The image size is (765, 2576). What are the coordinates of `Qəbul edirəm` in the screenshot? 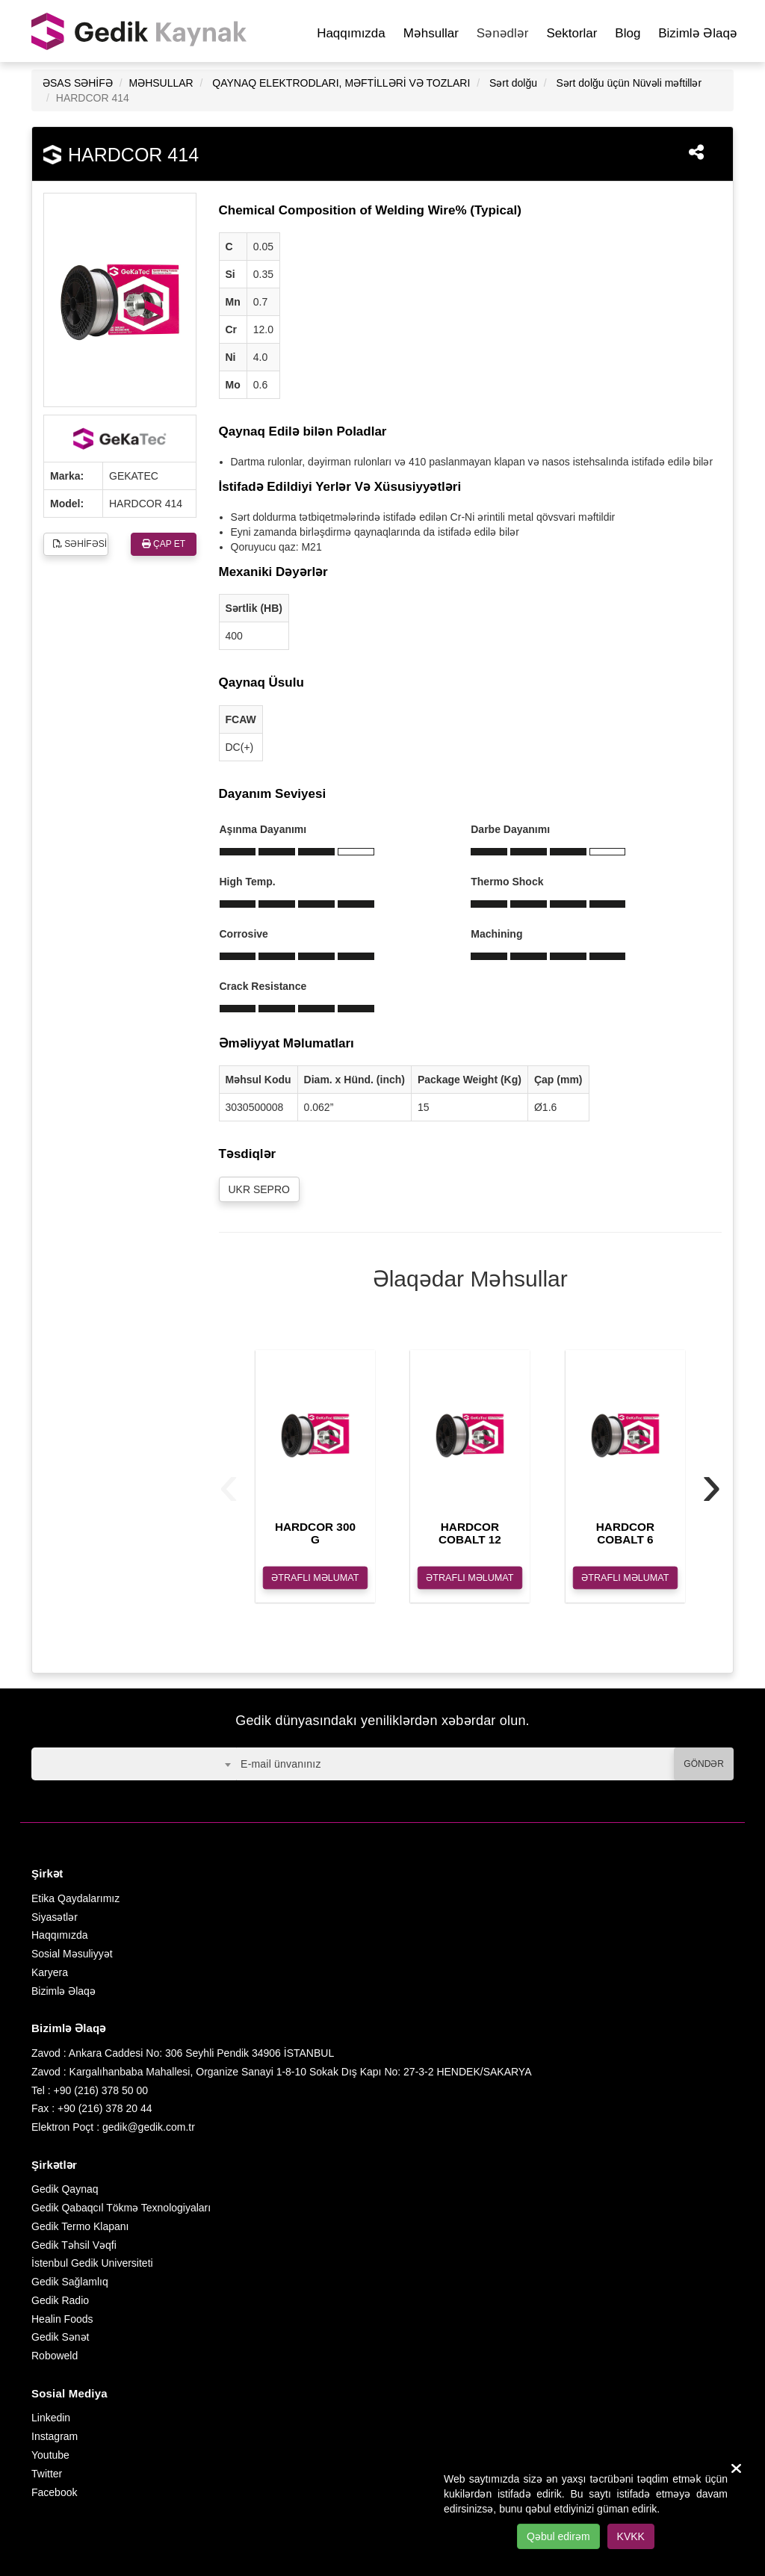 It's located at (558, 2536).